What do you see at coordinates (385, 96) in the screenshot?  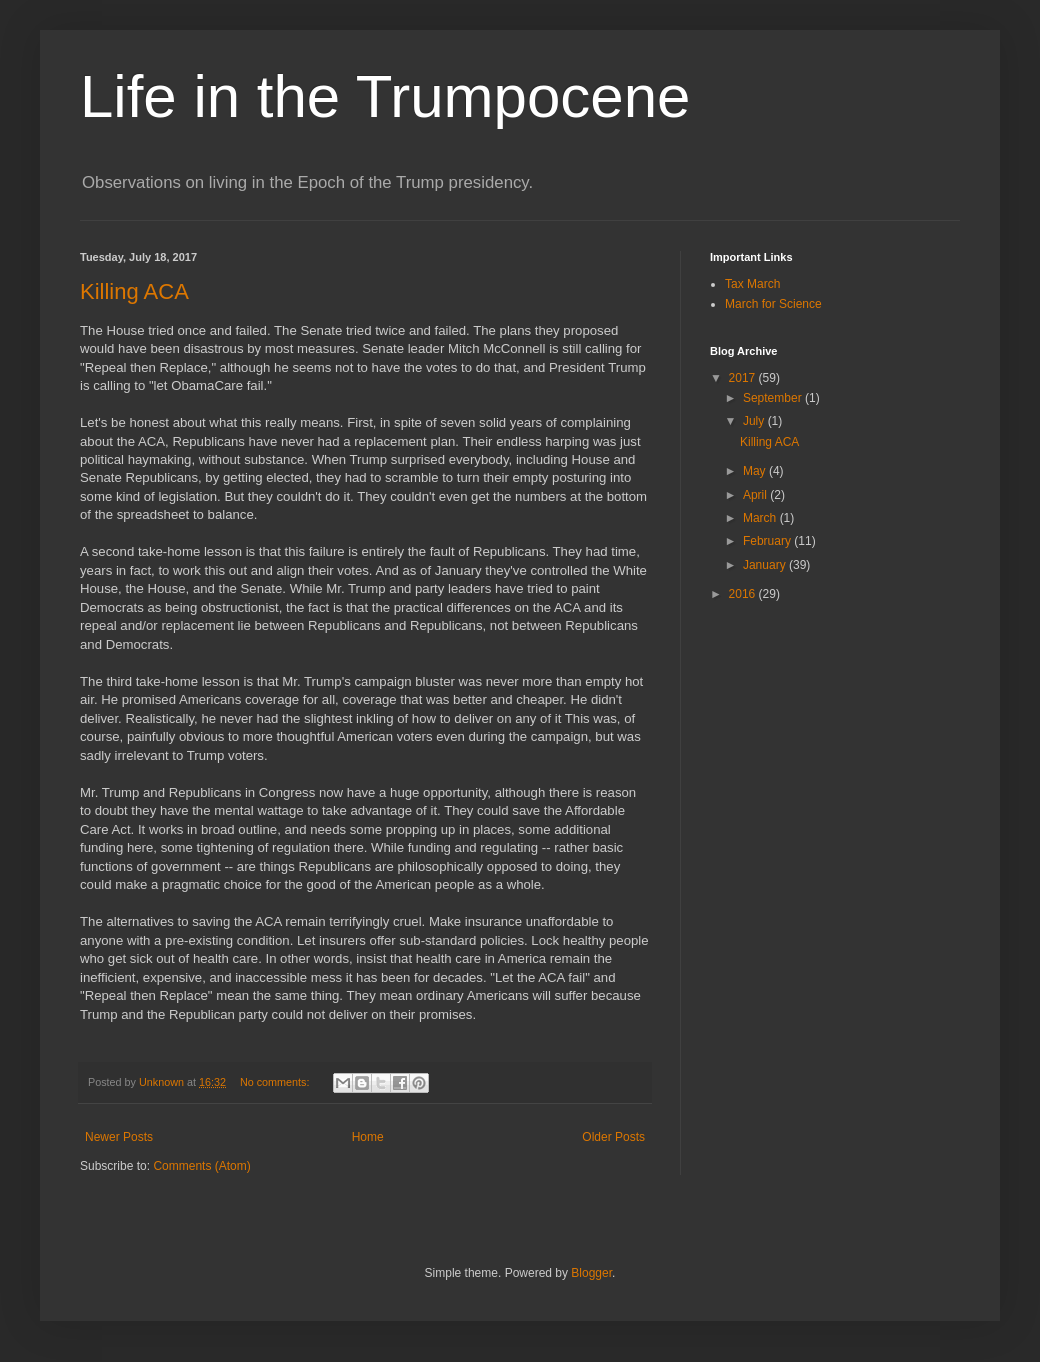 I see `Life in the Trumpocene` at bounding box center [385, 96].